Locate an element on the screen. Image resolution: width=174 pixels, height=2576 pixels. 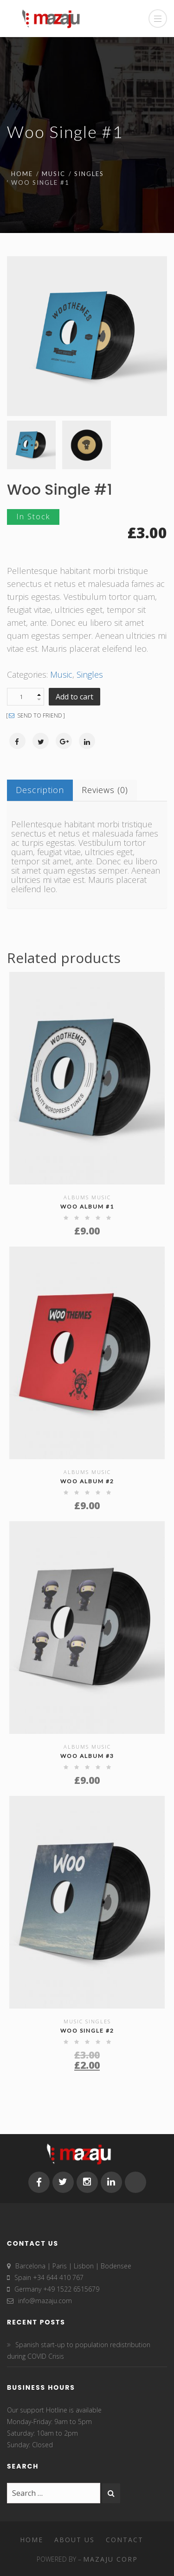
MAZAJU CORP is located at coordinates (110, 2559).